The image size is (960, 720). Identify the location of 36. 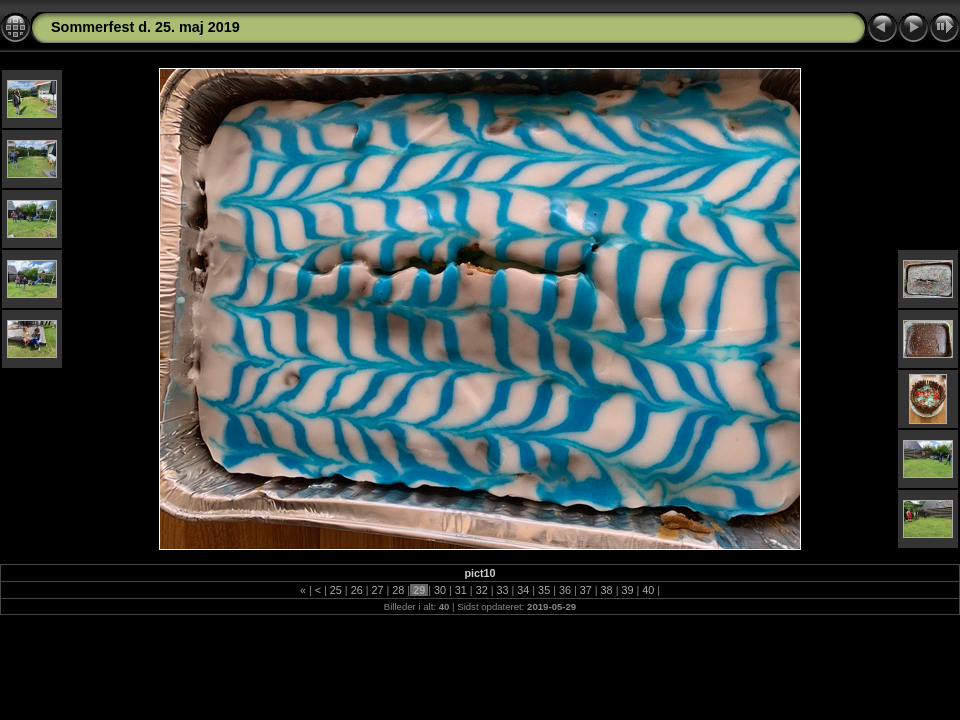
(565, 590).